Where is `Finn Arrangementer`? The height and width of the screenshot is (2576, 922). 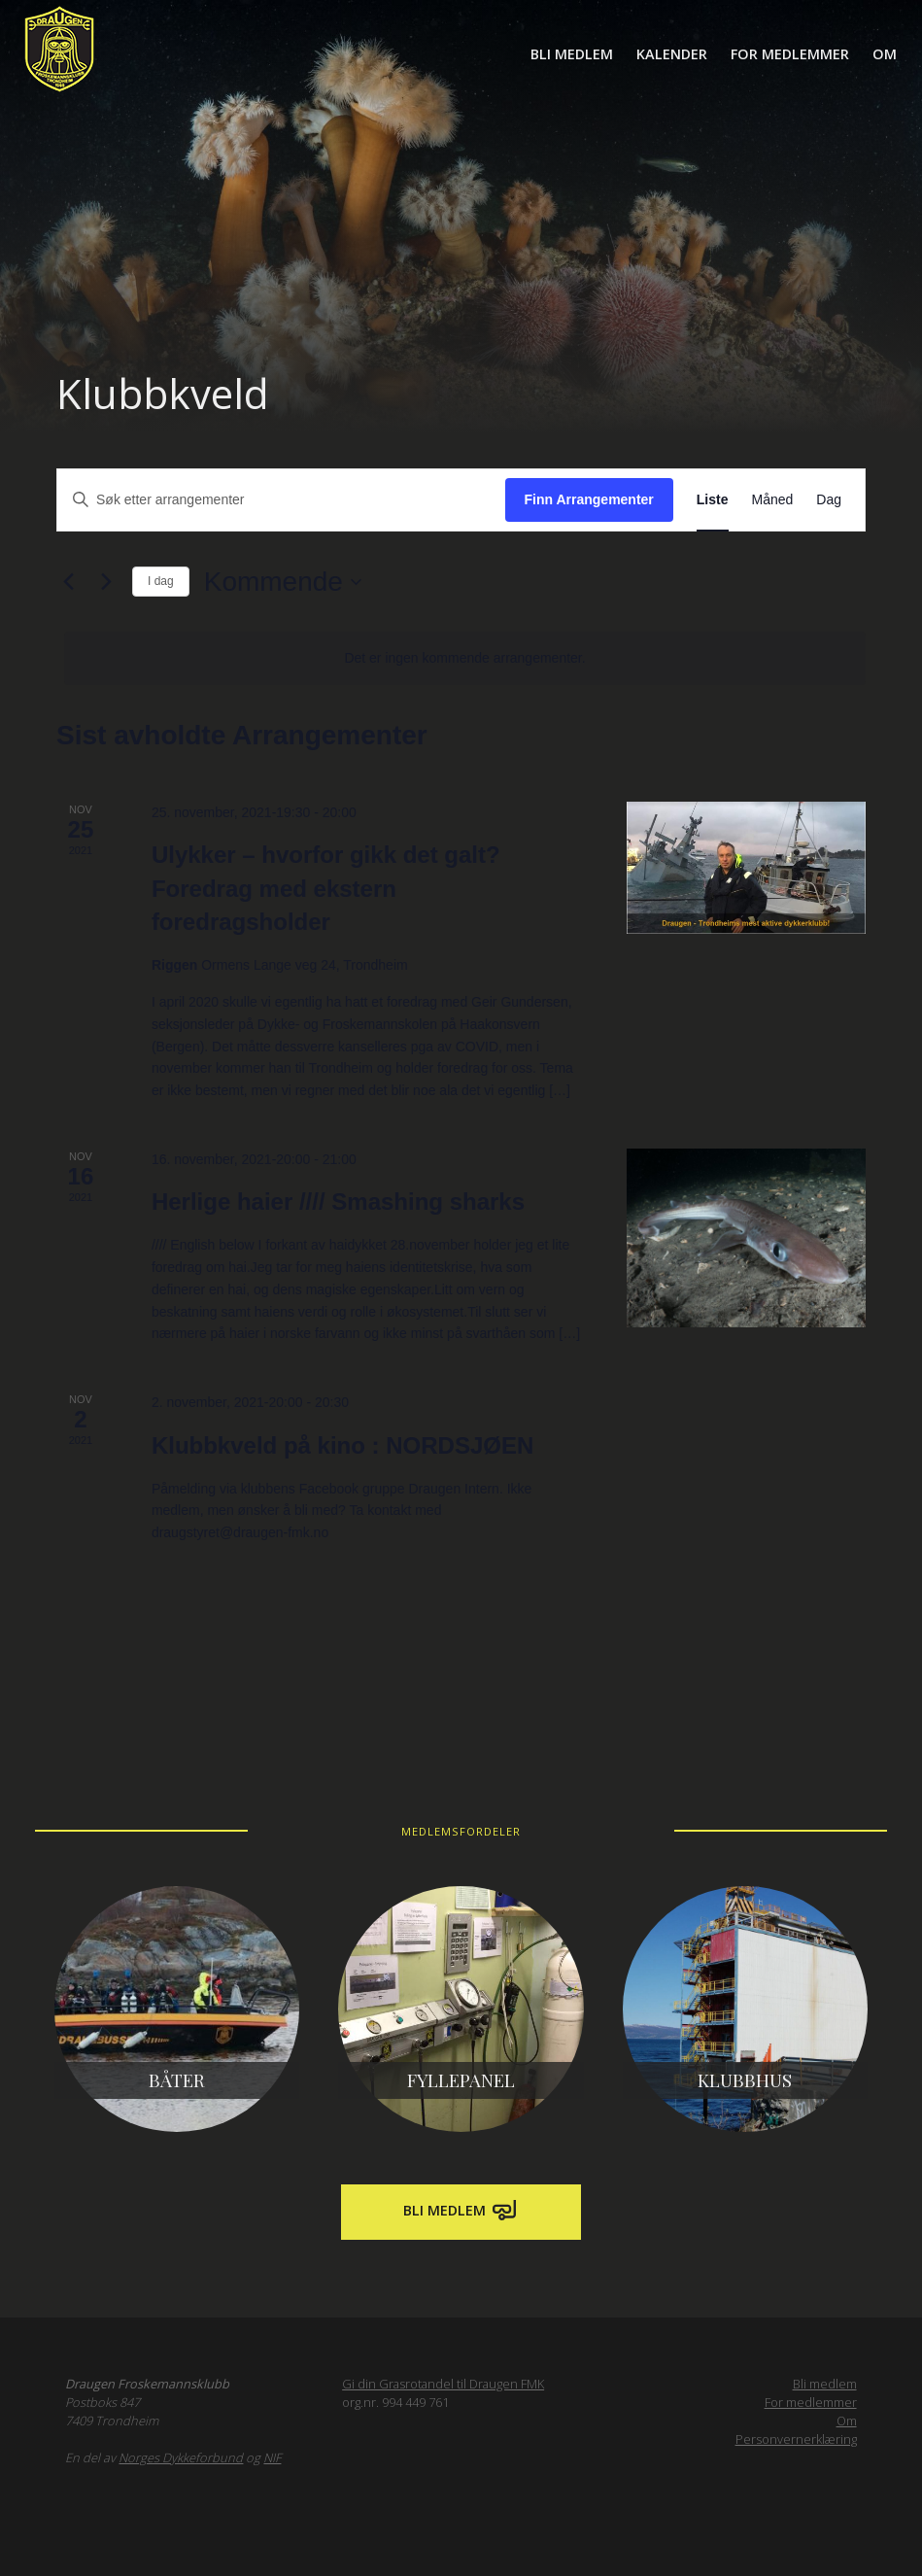
Finn Arrangementer is located at coordinates (589, 499).